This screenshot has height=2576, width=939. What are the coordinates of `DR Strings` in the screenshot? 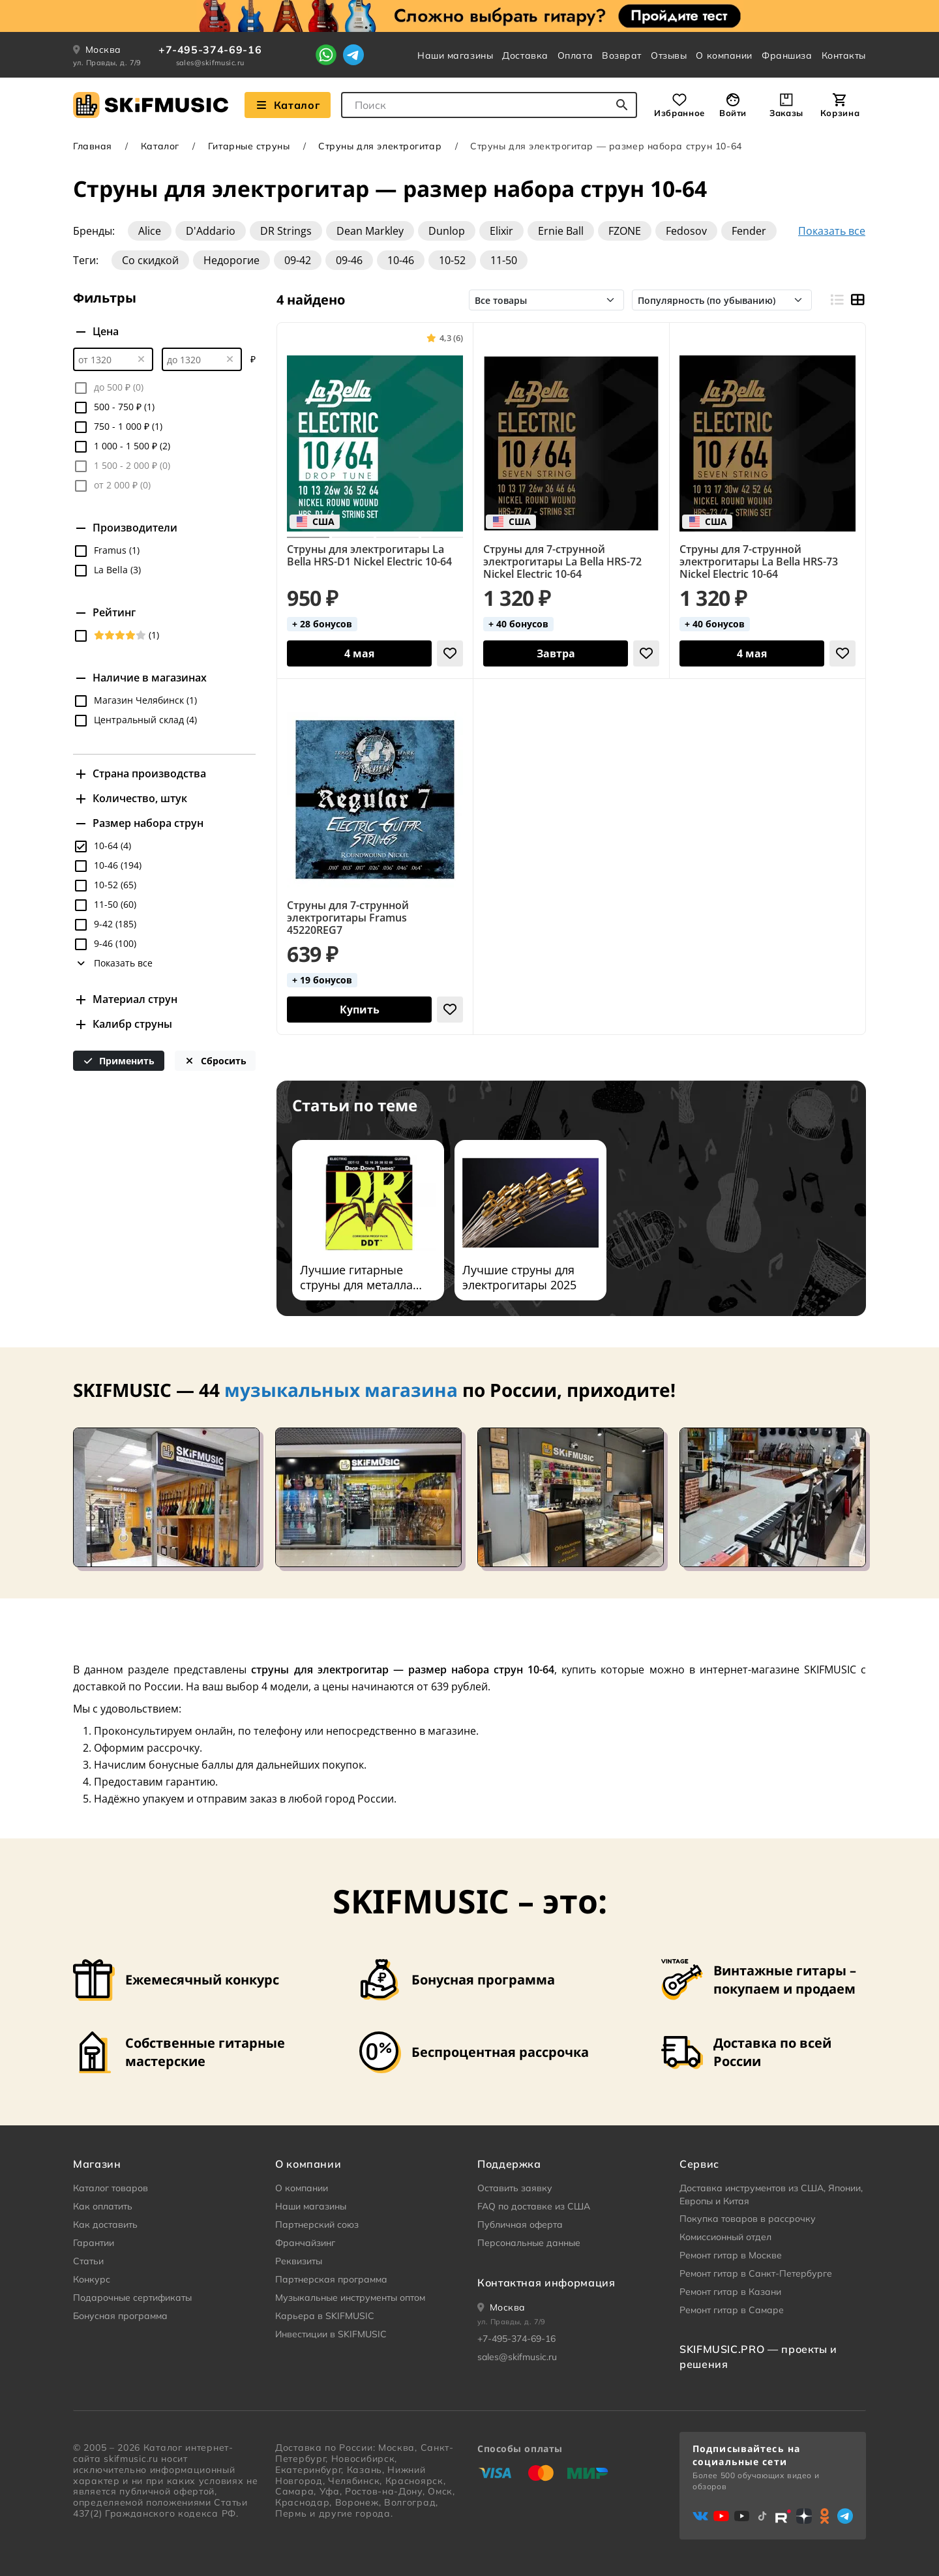 It's located at (286, 231).